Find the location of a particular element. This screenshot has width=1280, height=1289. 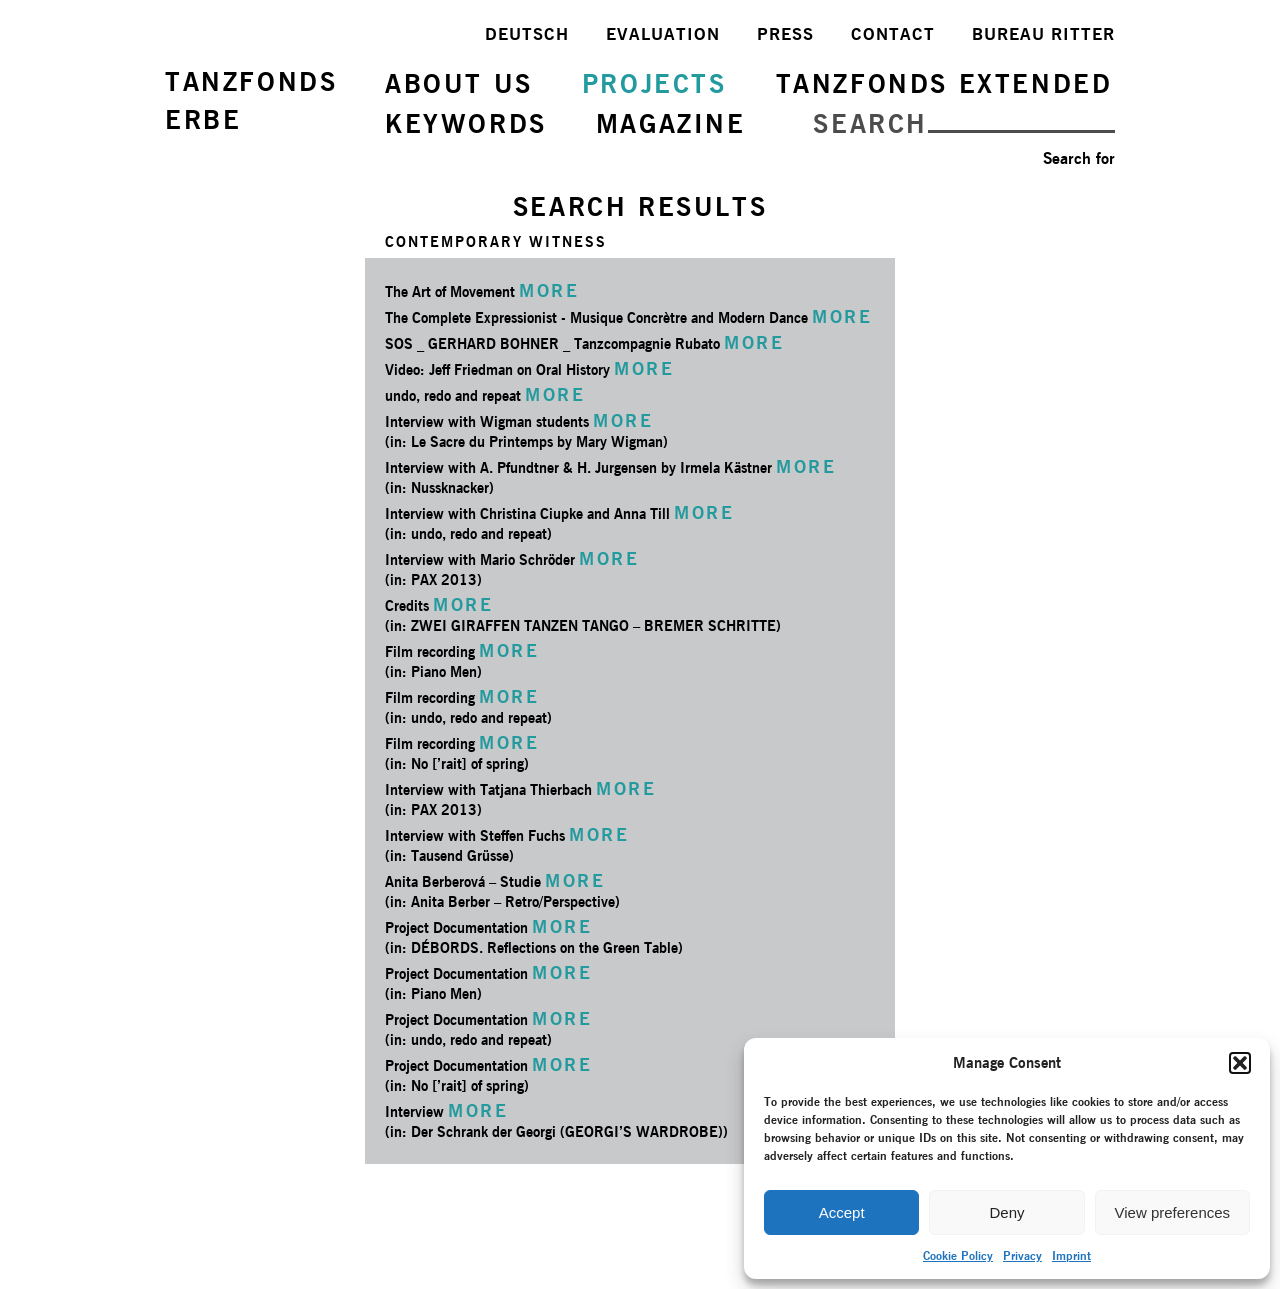

PRESS is located at coordinates (785, 34).